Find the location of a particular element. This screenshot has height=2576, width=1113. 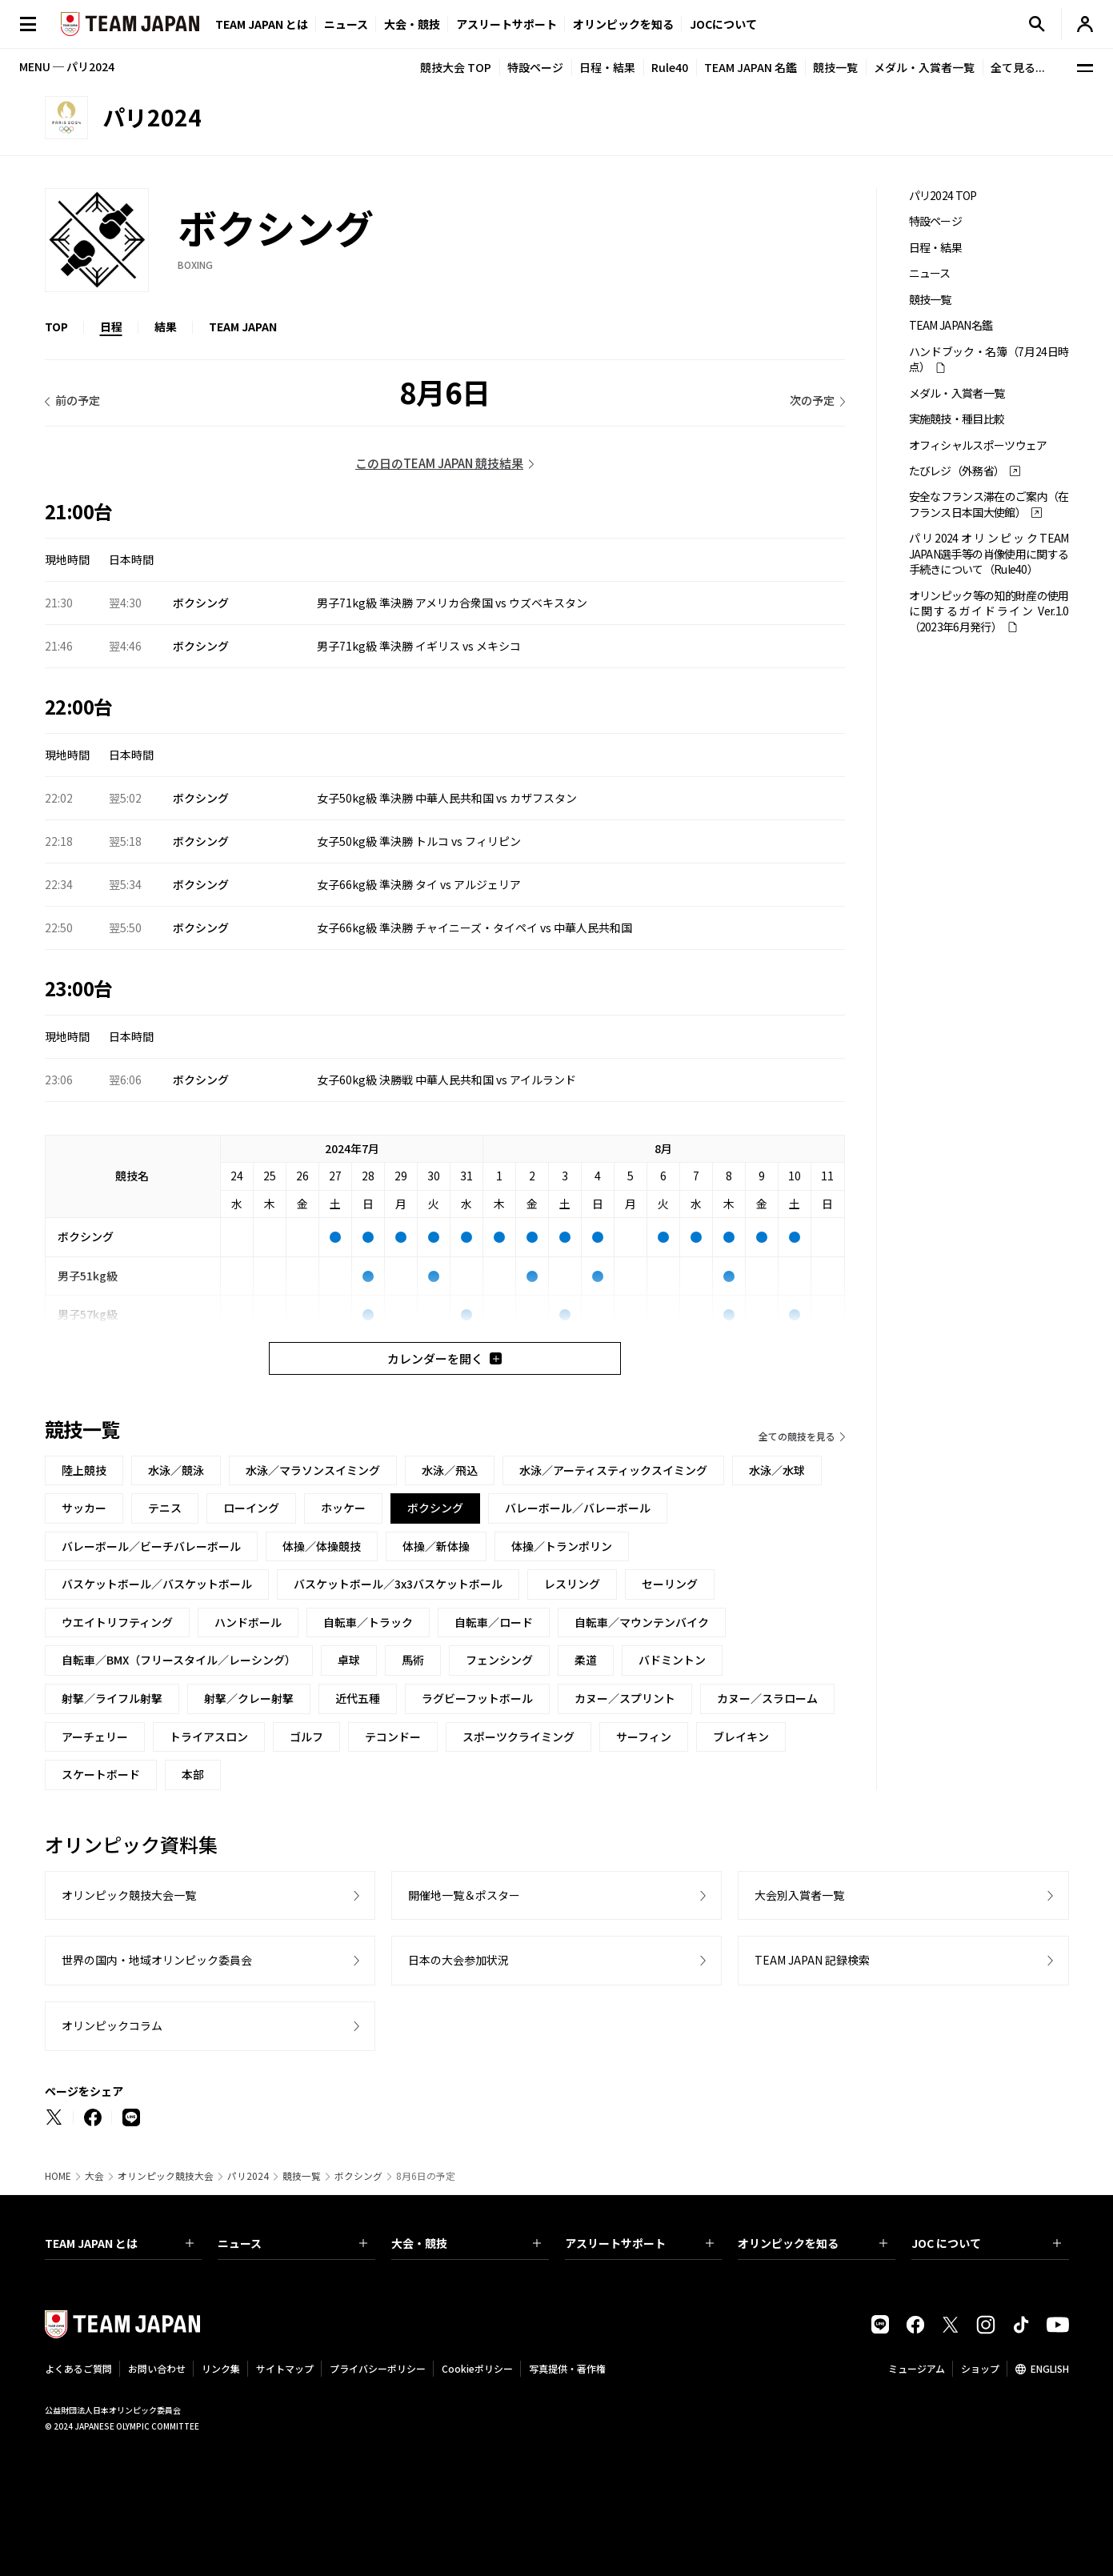

水泳／マラソンスイミング is located at coordinates (313, 1470).